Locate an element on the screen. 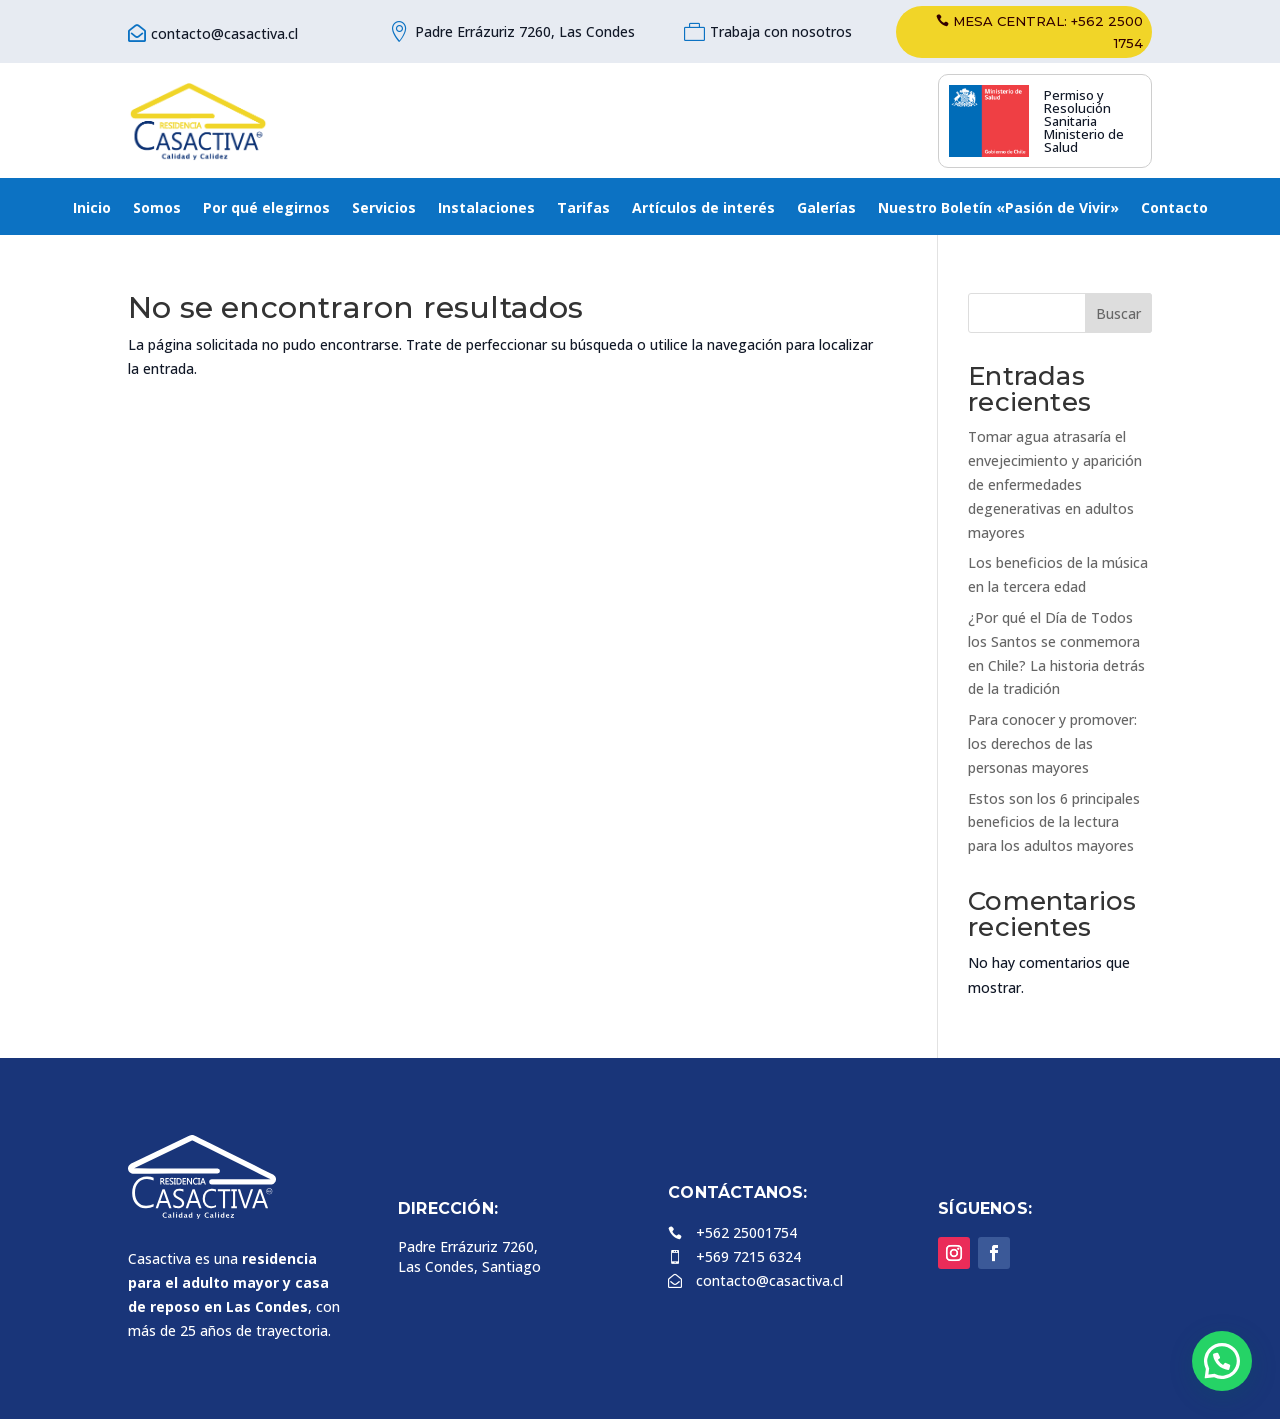 The image size is (1280, 1419). Servicios is located at coordinates (384, 209).